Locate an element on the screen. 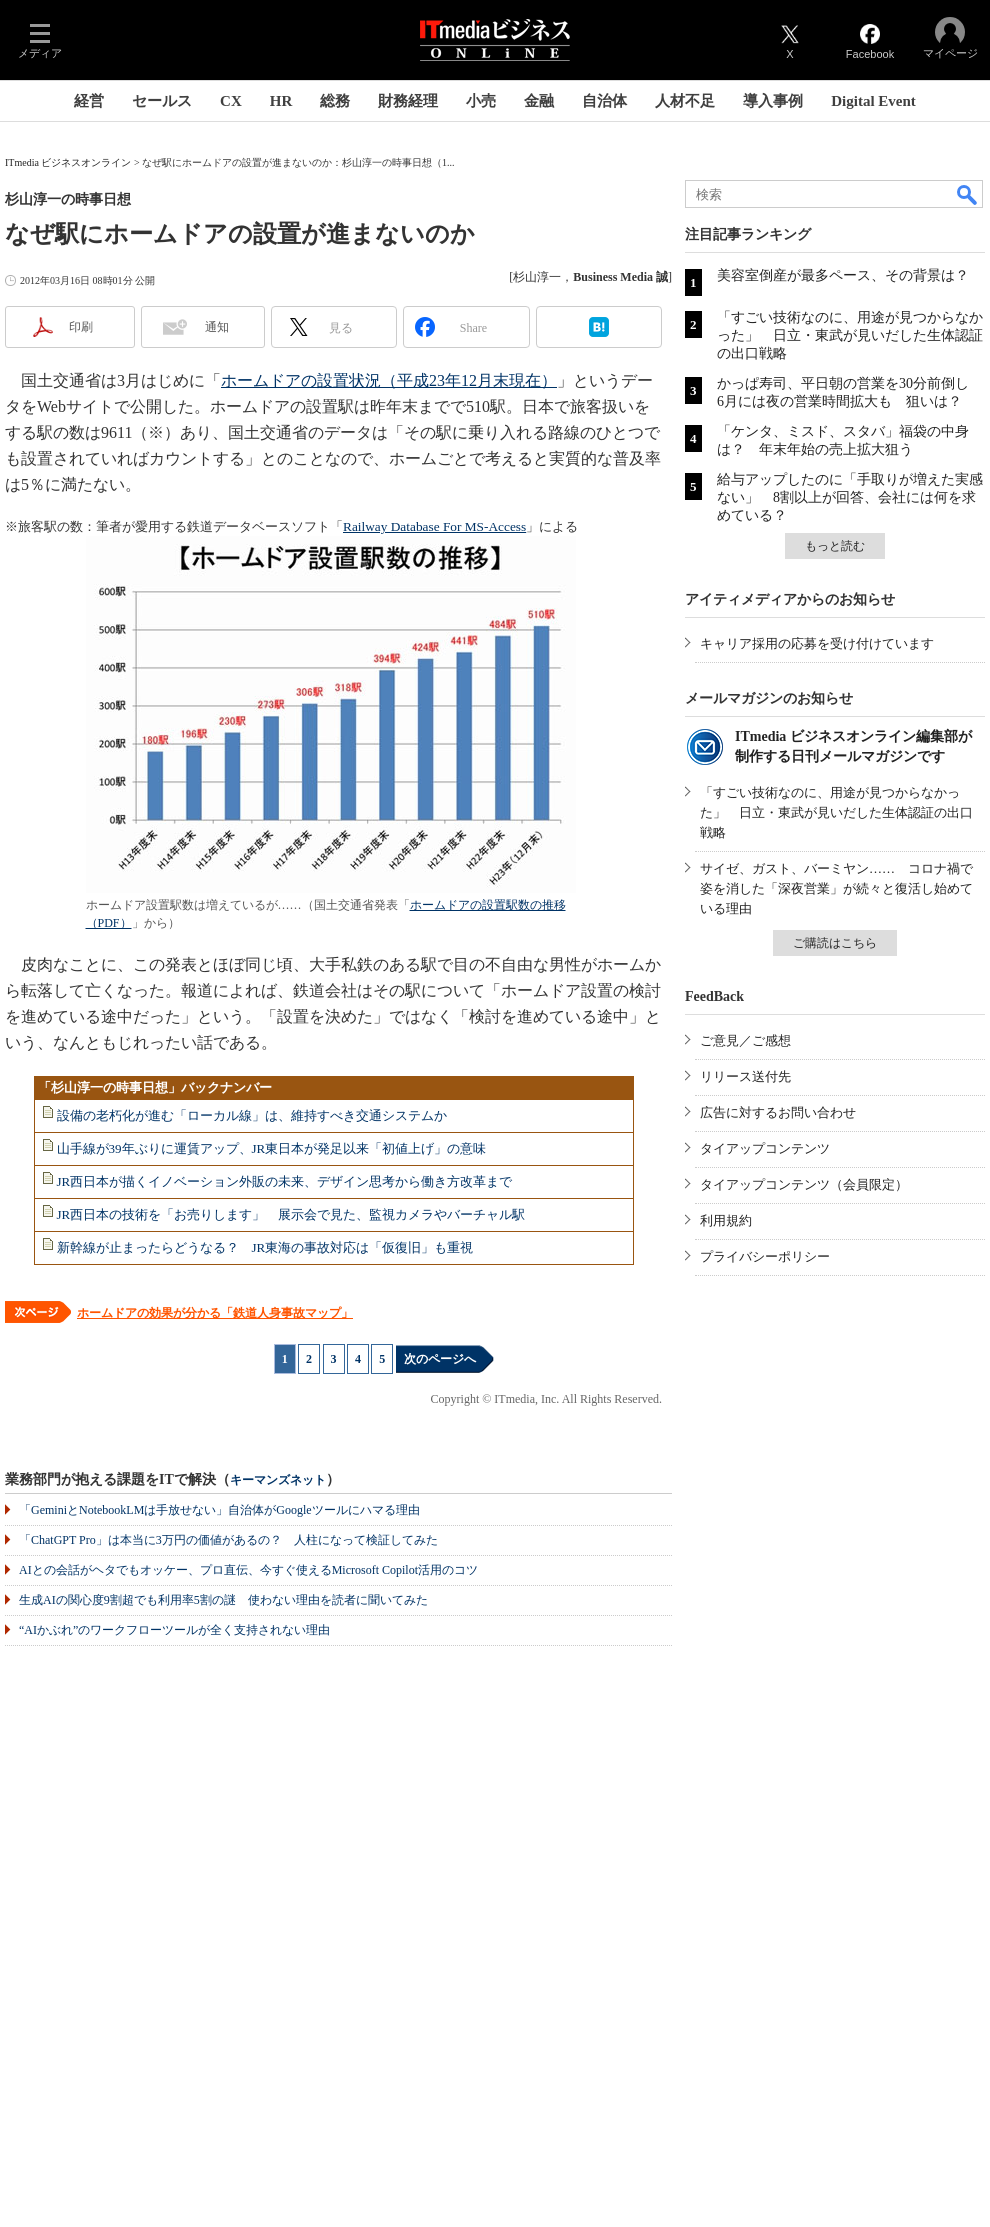 The image size is (990, 2227). ご購読はこちら is located at coordinates (835, 943).